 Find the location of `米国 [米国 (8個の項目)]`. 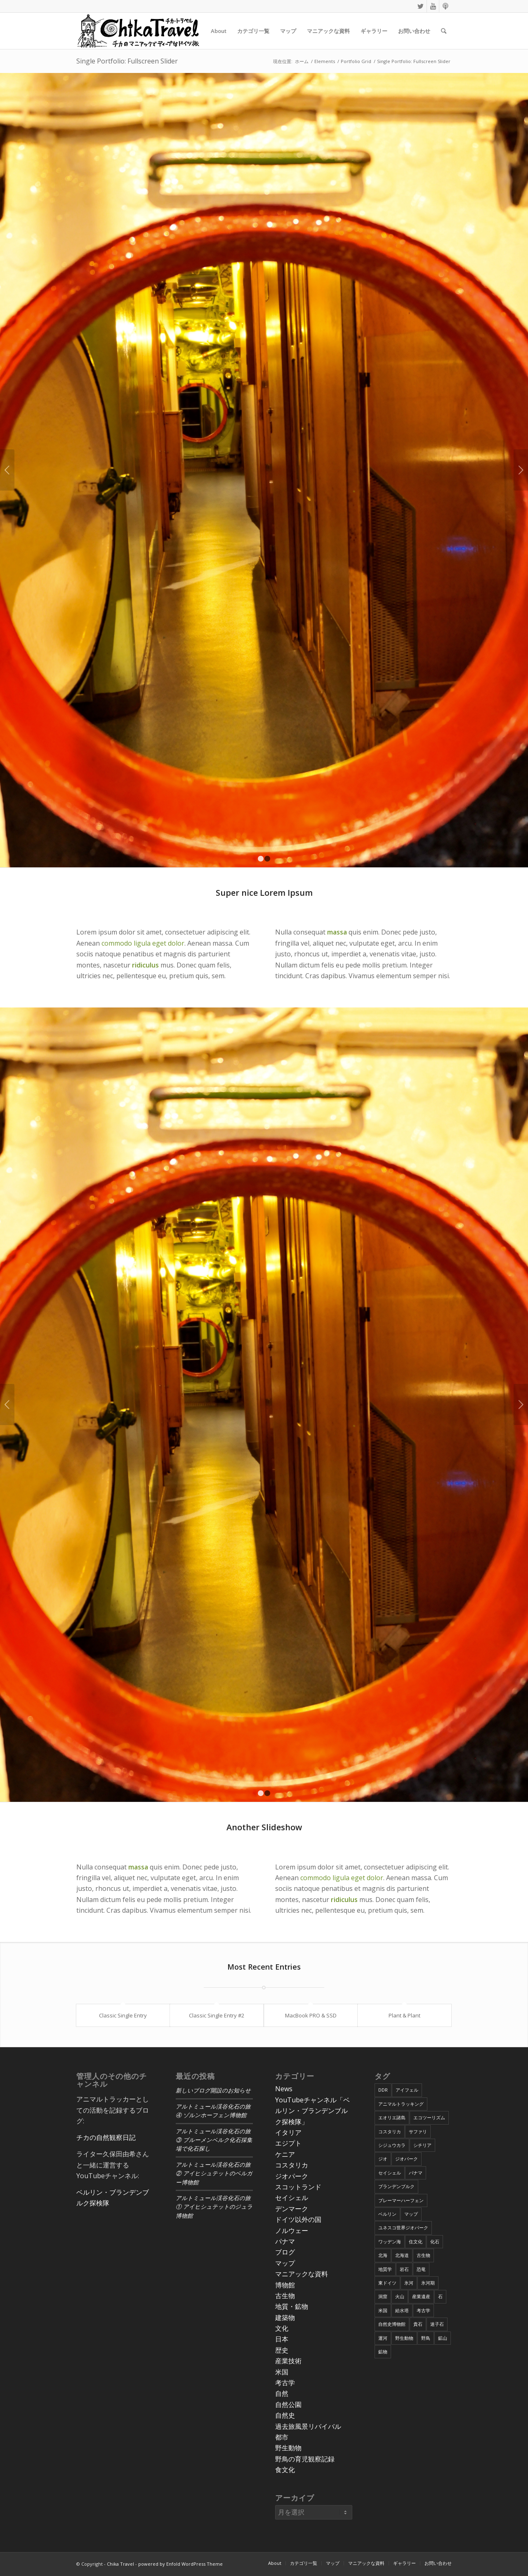

米国 [米国 (8個の項目)] is located at coordinates (382, 2310).